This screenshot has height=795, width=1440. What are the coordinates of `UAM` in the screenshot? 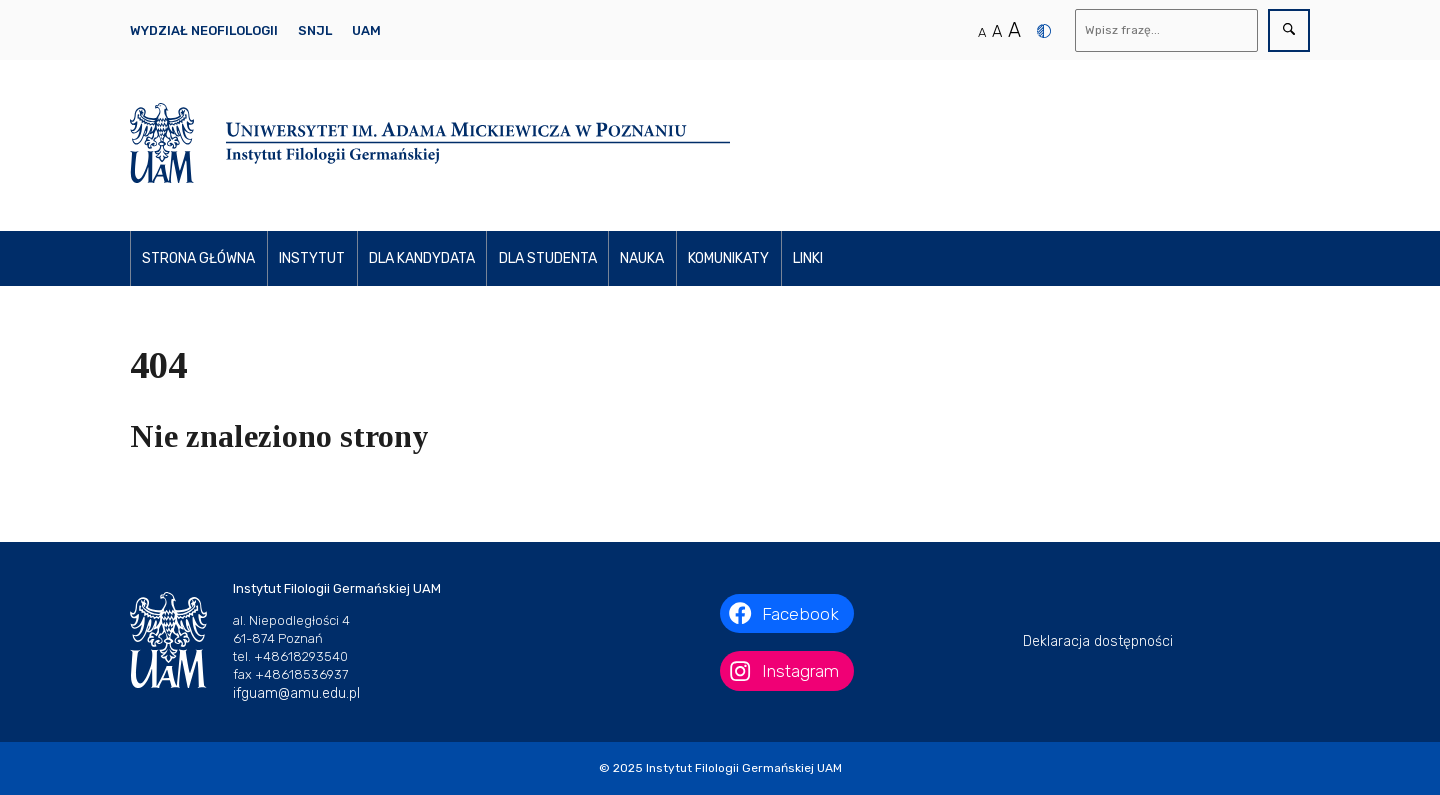 It's located at (366, 30).